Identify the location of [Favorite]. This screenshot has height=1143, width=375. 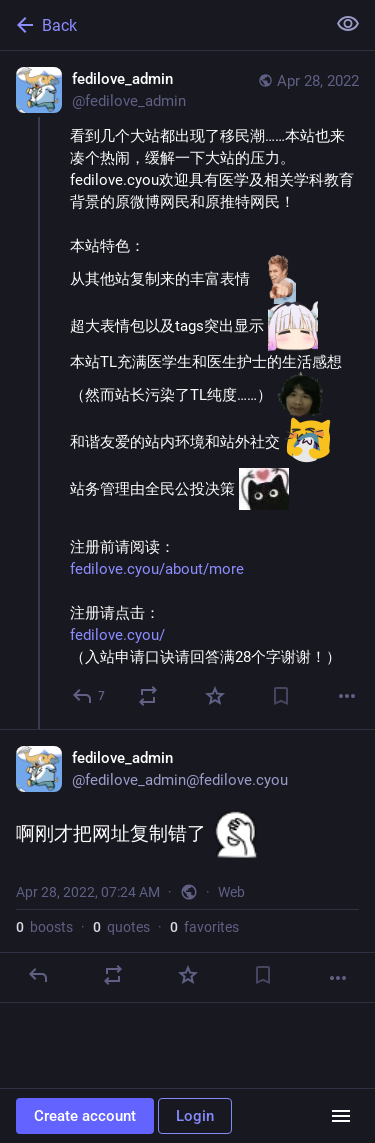
(215, 696).